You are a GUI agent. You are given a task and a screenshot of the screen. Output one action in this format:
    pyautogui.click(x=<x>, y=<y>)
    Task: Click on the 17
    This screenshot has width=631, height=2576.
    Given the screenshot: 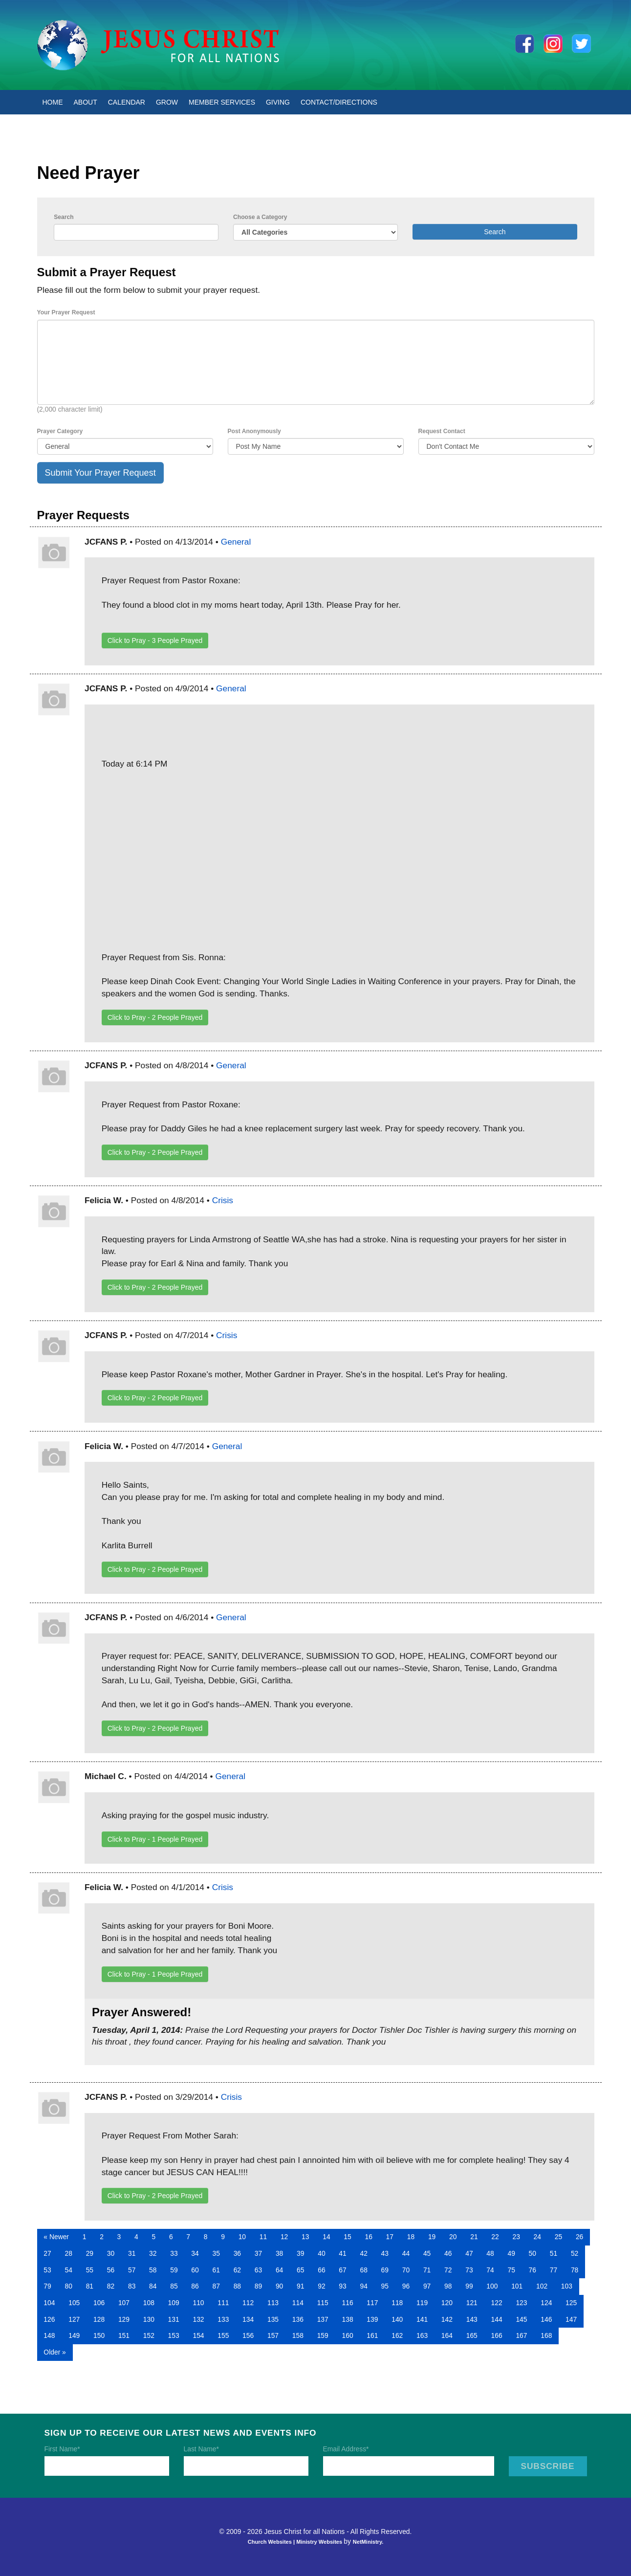 What is the action you would take?
    pyautogui.click(x=389, y=2237)
    